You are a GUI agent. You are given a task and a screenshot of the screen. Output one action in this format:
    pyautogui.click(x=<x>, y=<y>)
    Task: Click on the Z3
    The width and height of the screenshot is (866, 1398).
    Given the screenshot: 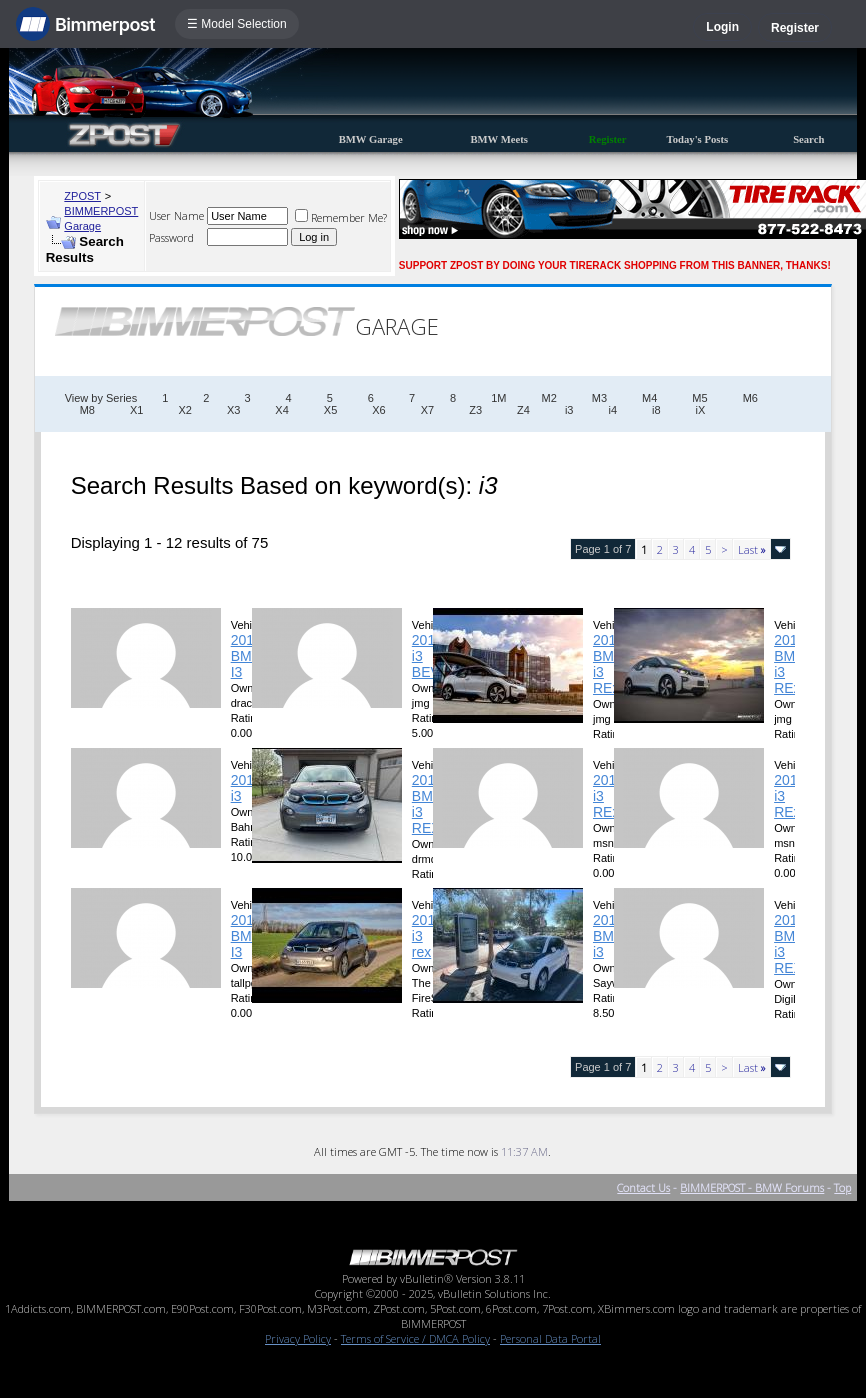 What is the action you would take?
    pyautogui.click(x=475, y=410)
    